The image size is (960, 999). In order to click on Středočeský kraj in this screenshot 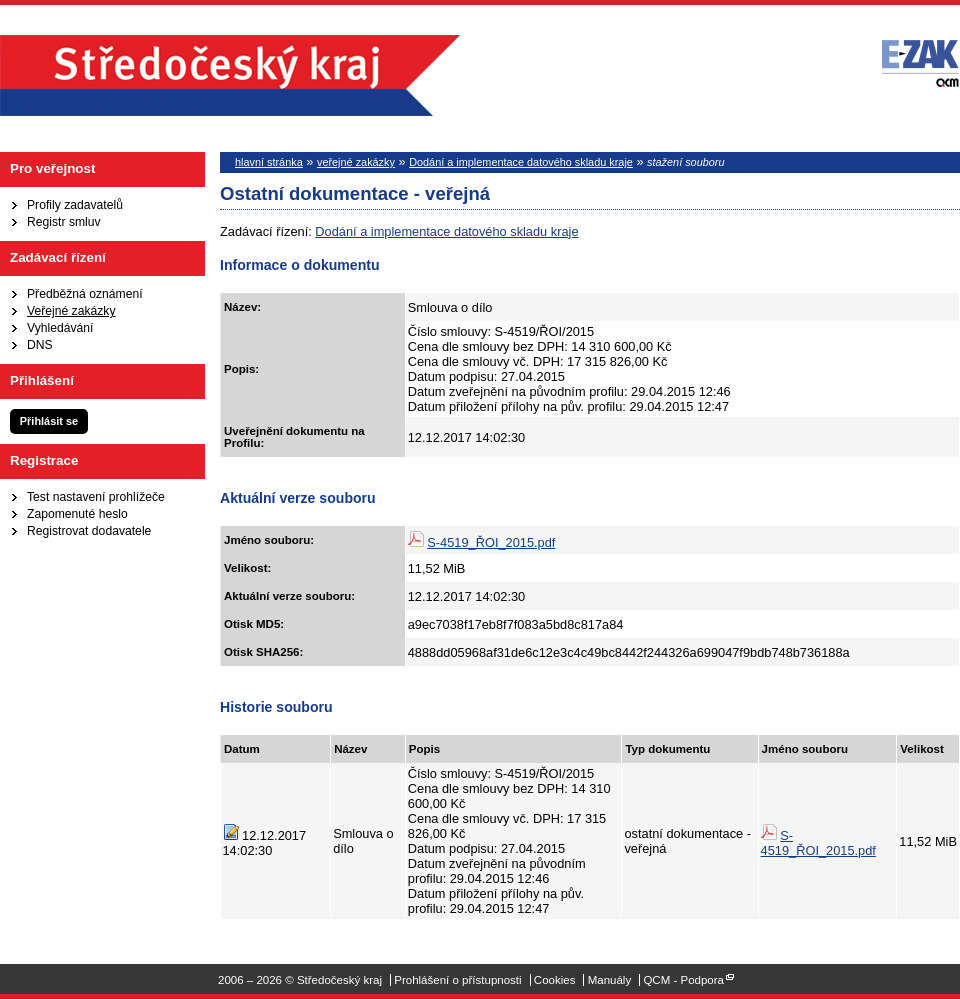, I will do `click(230, 75)`.